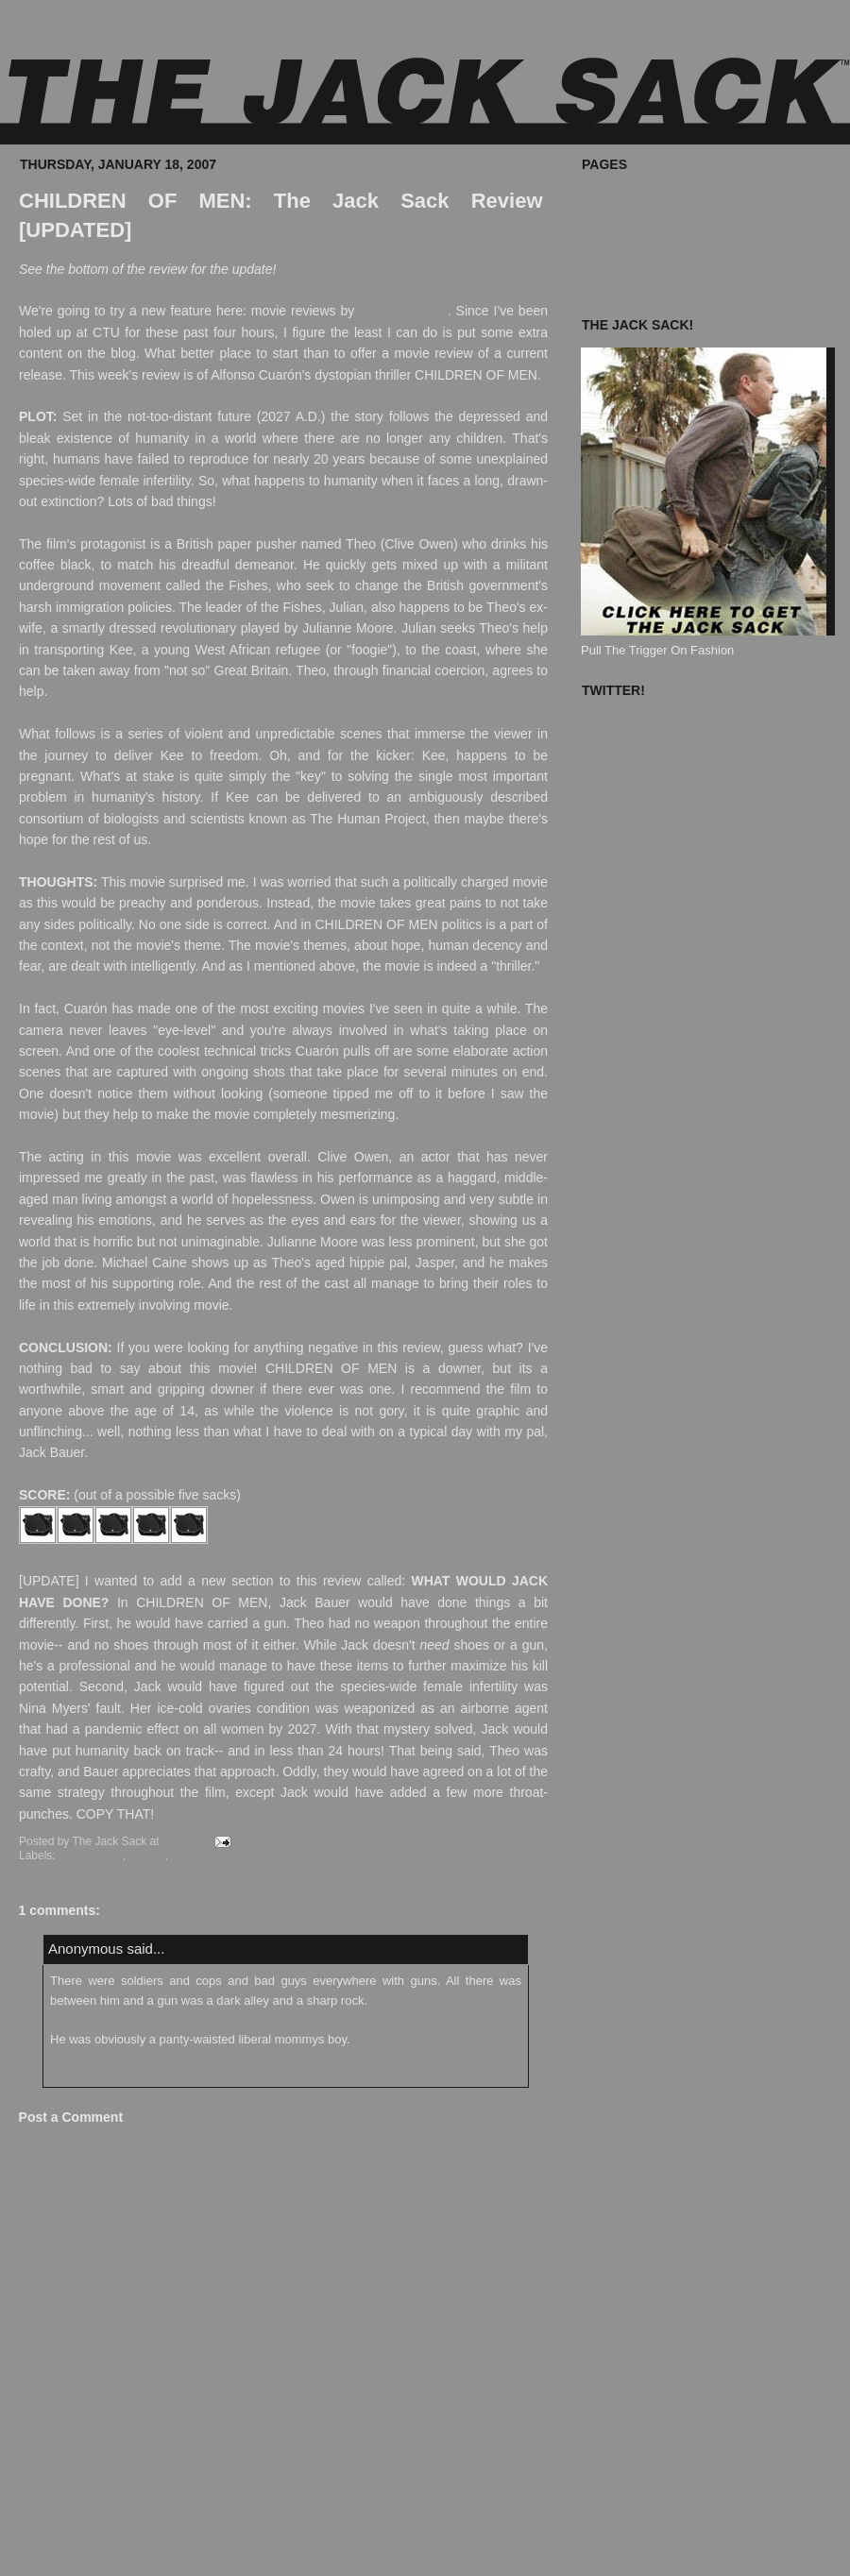  I want to click on Kee, so click(121, 649).